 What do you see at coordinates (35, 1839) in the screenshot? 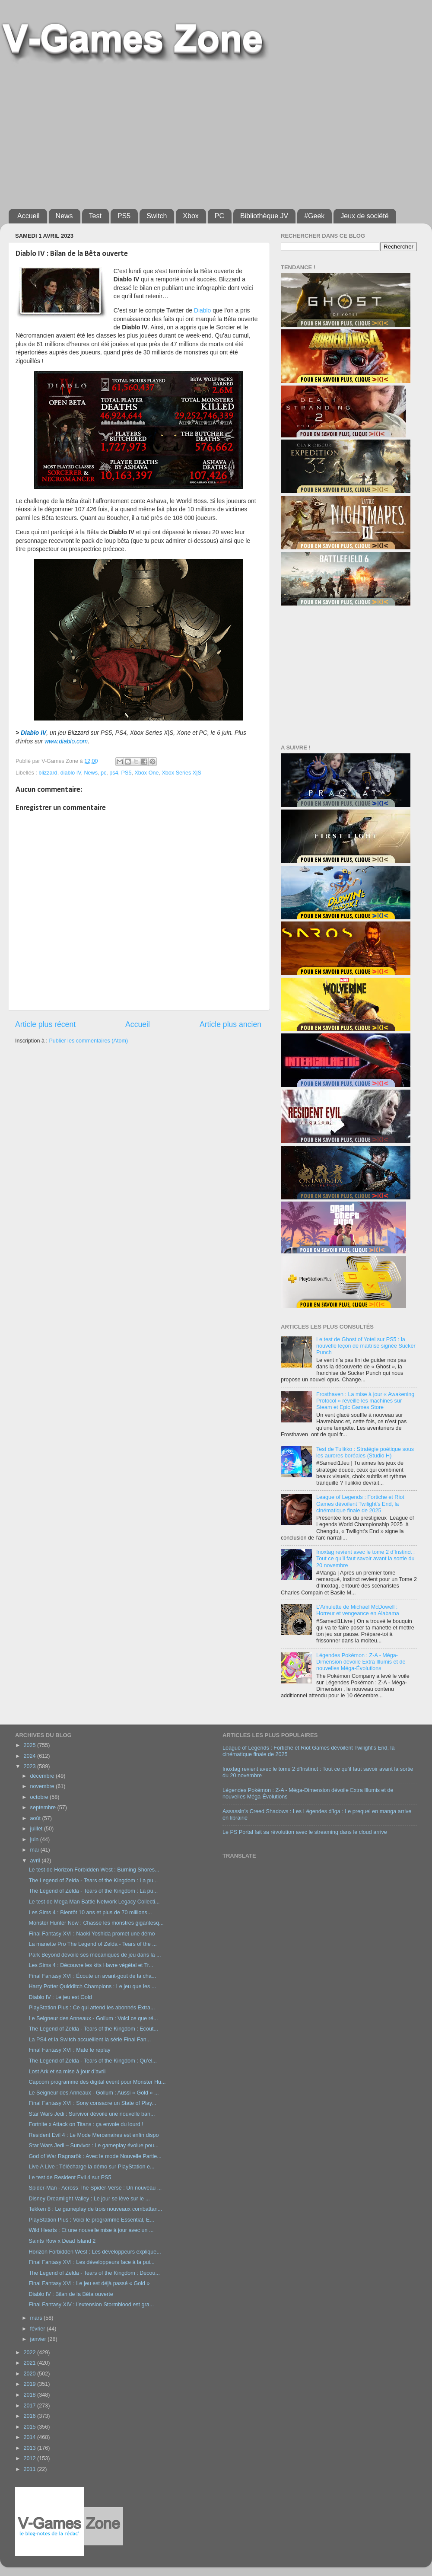
I see `juin` at bounding box center [35, 1839].